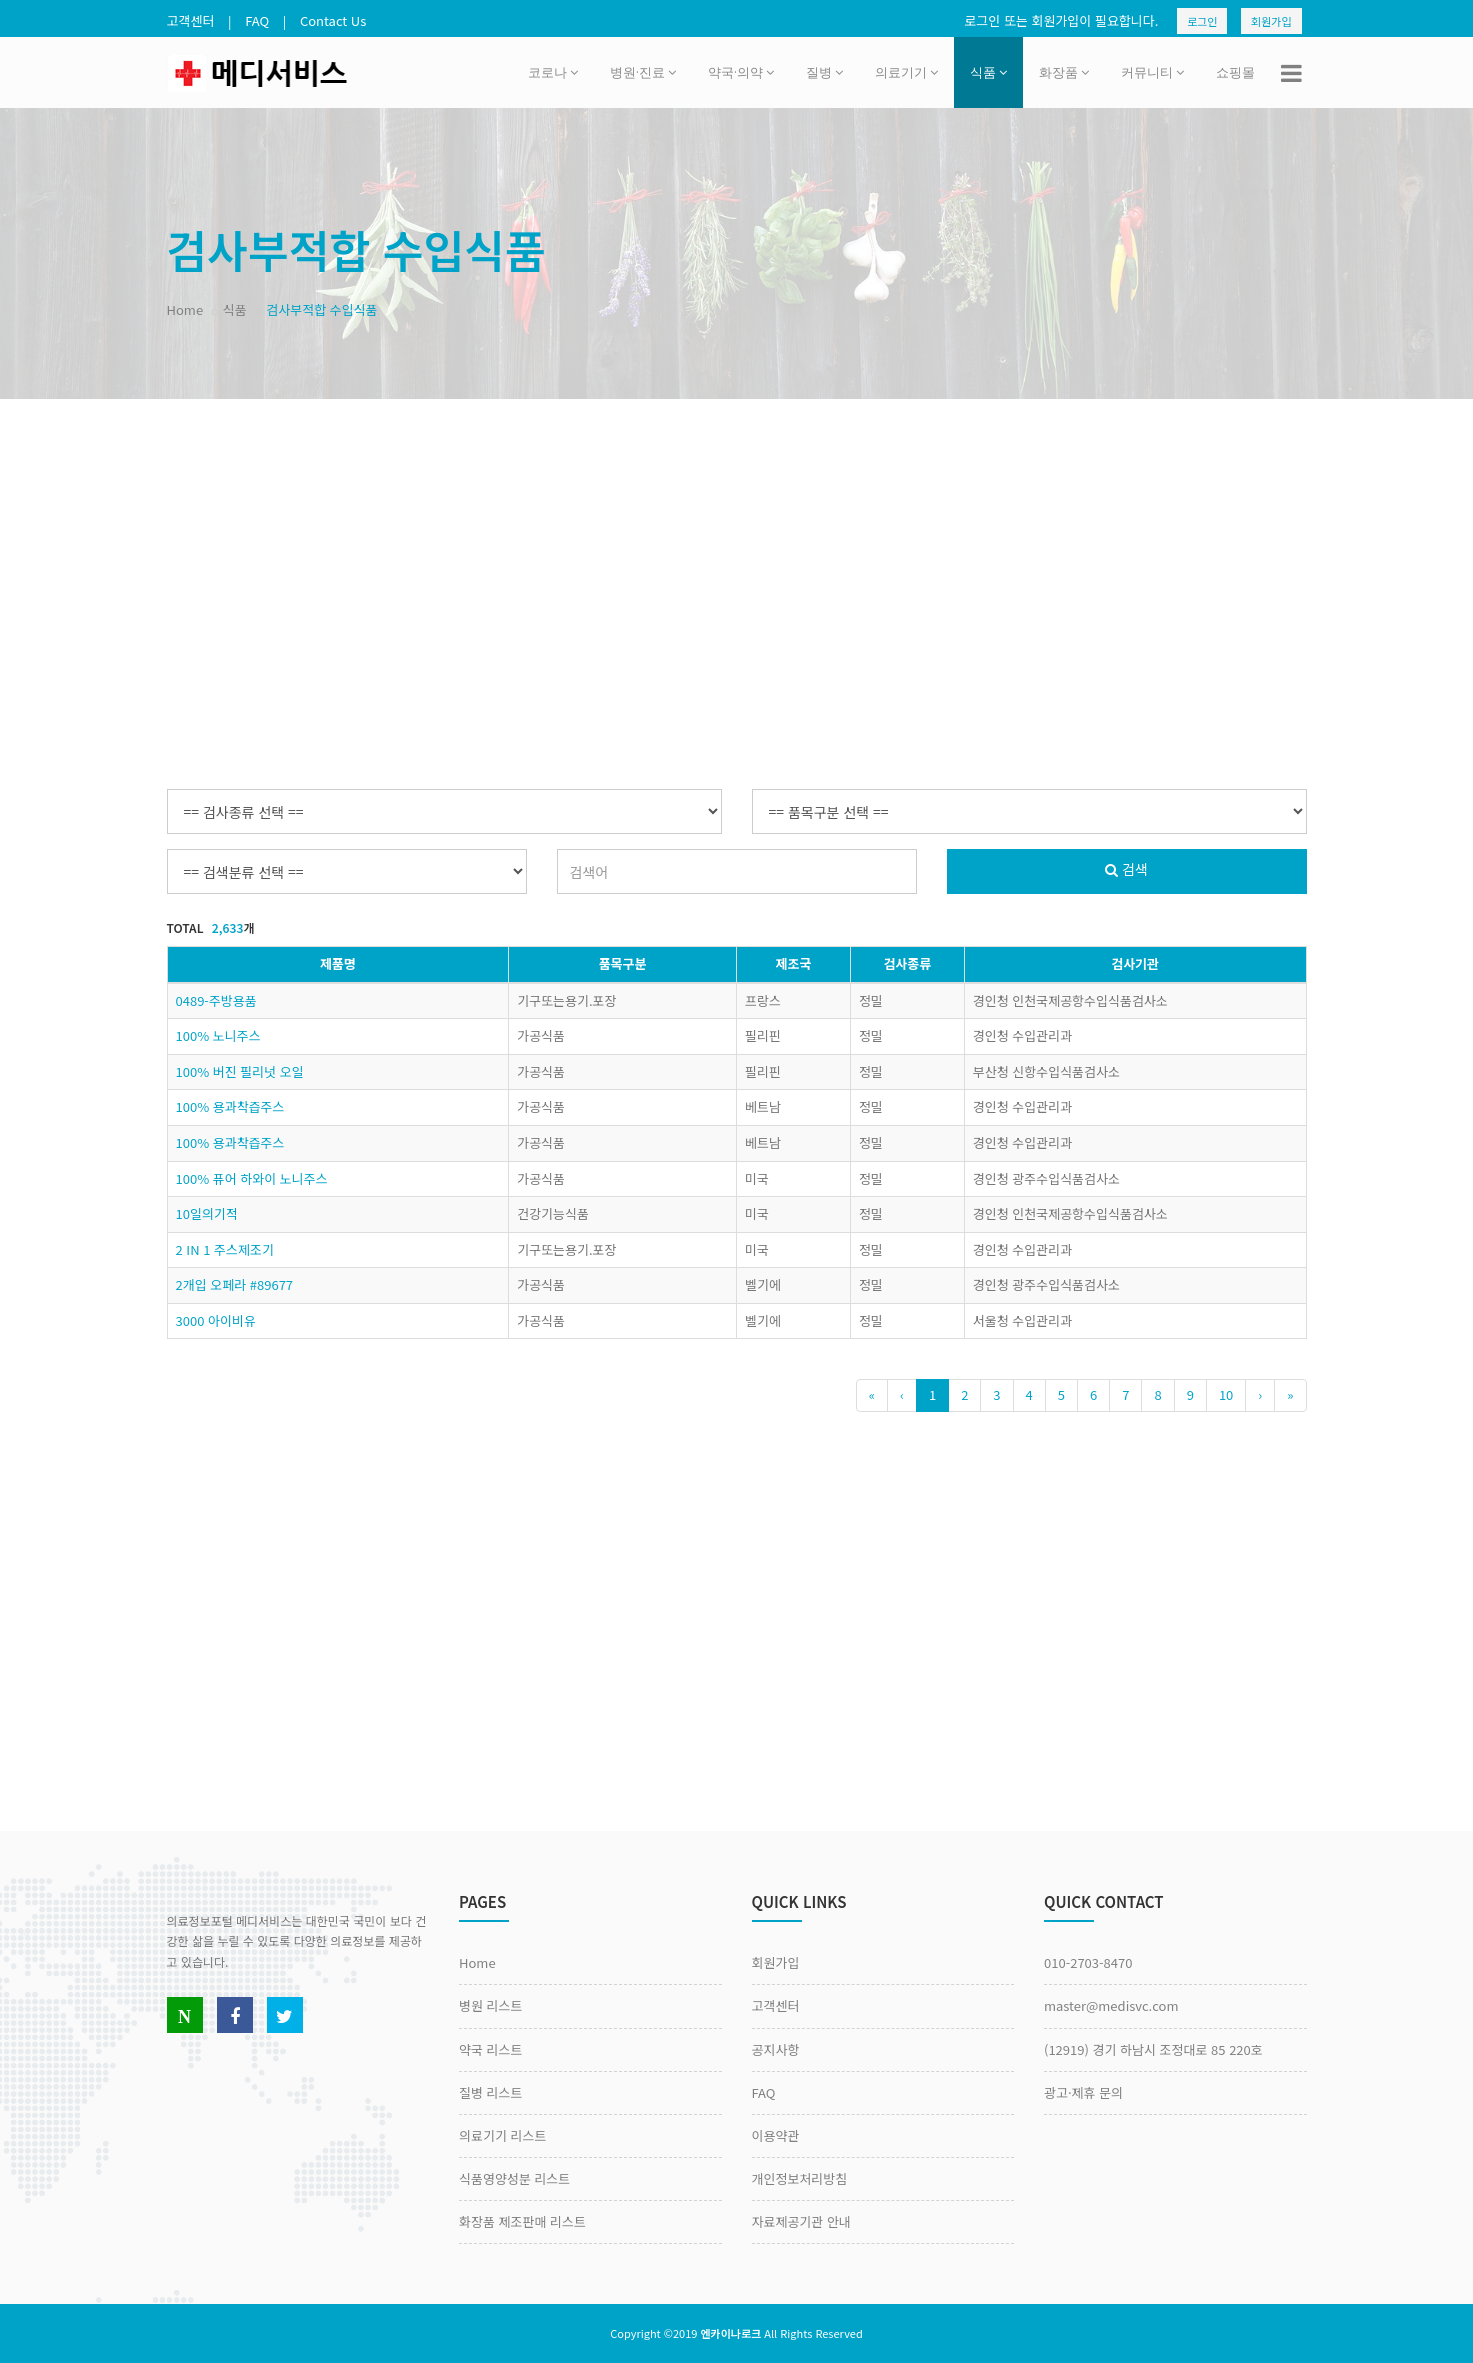  What do you see at coordinates (235, 1284) in the screenshot?
I see `2개입 오페라 #89677` at bounding box center [235, 1284].